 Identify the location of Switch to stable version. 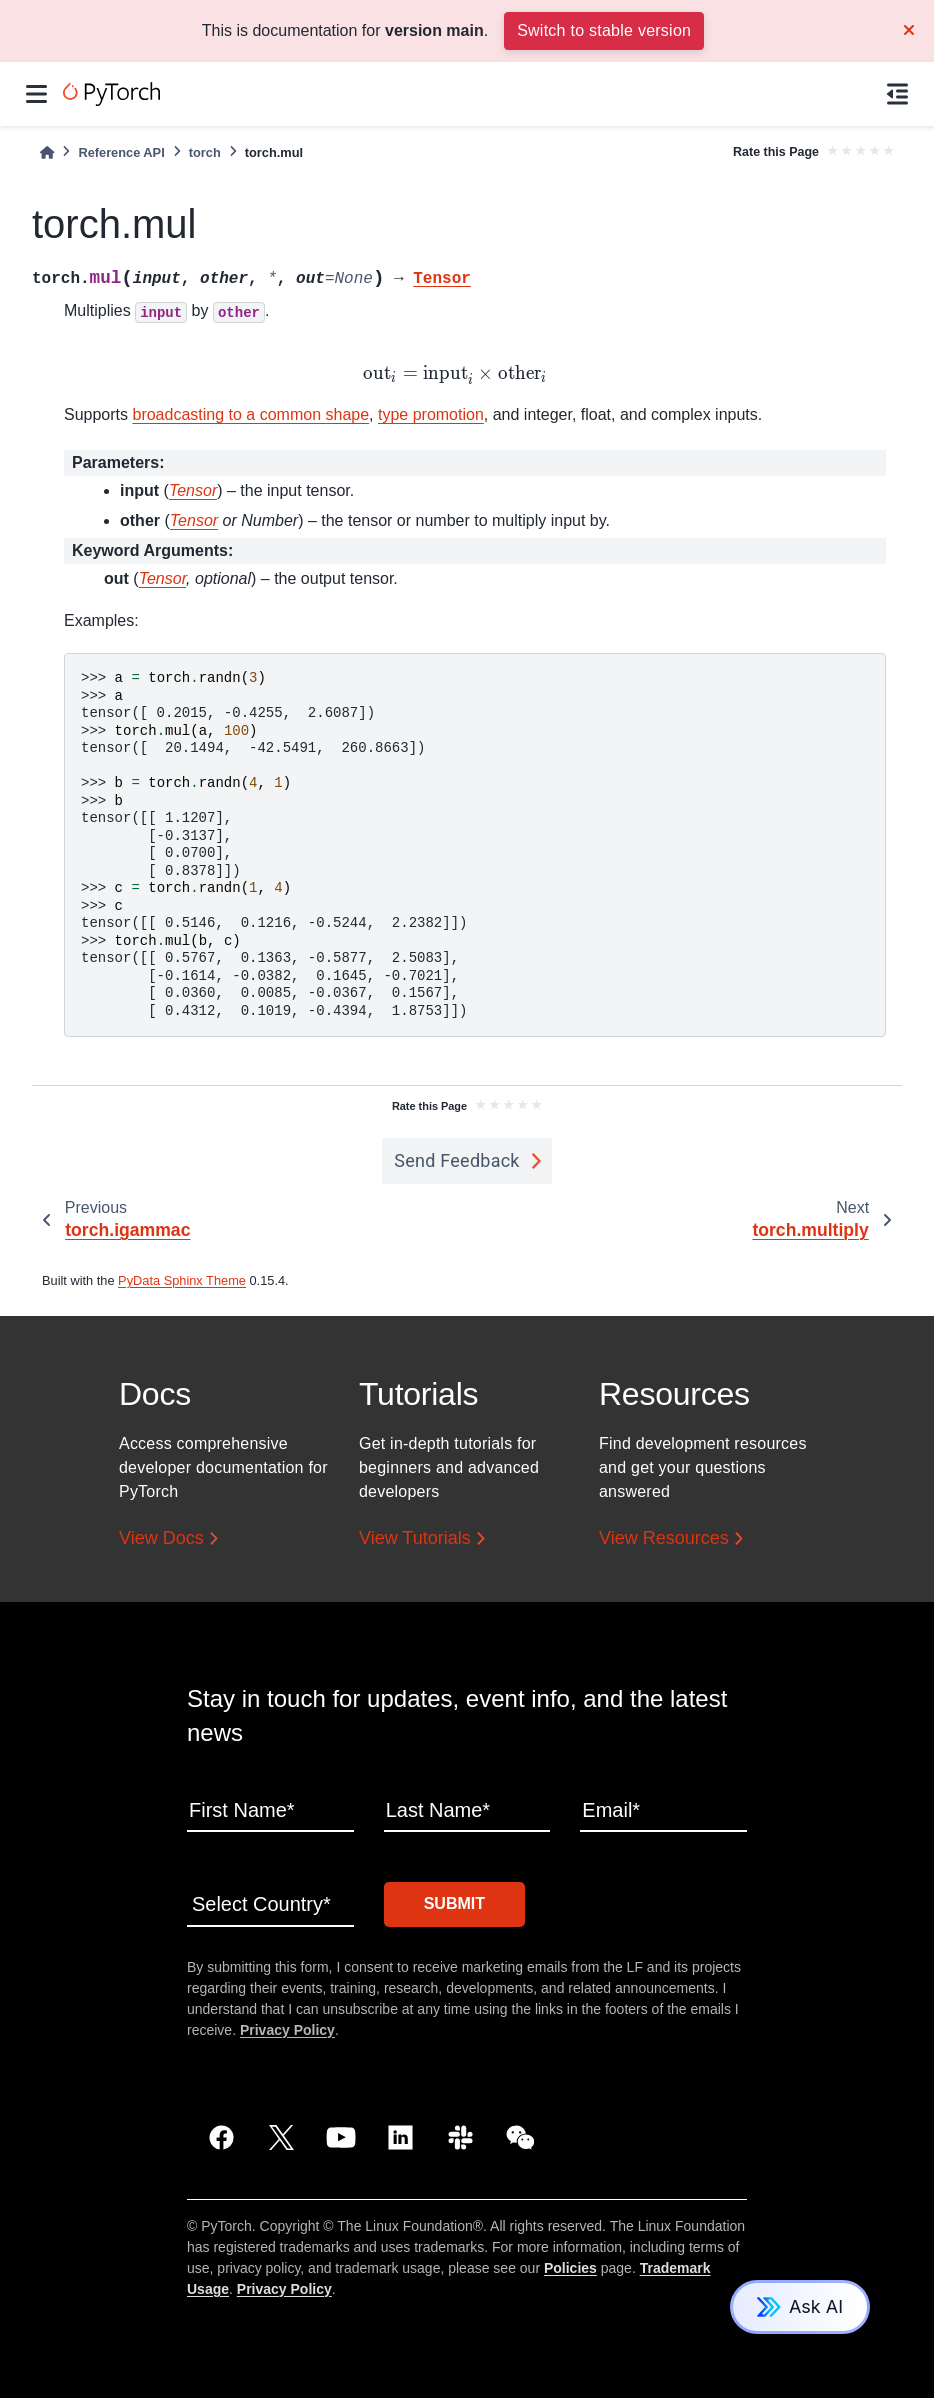
(604, 30).